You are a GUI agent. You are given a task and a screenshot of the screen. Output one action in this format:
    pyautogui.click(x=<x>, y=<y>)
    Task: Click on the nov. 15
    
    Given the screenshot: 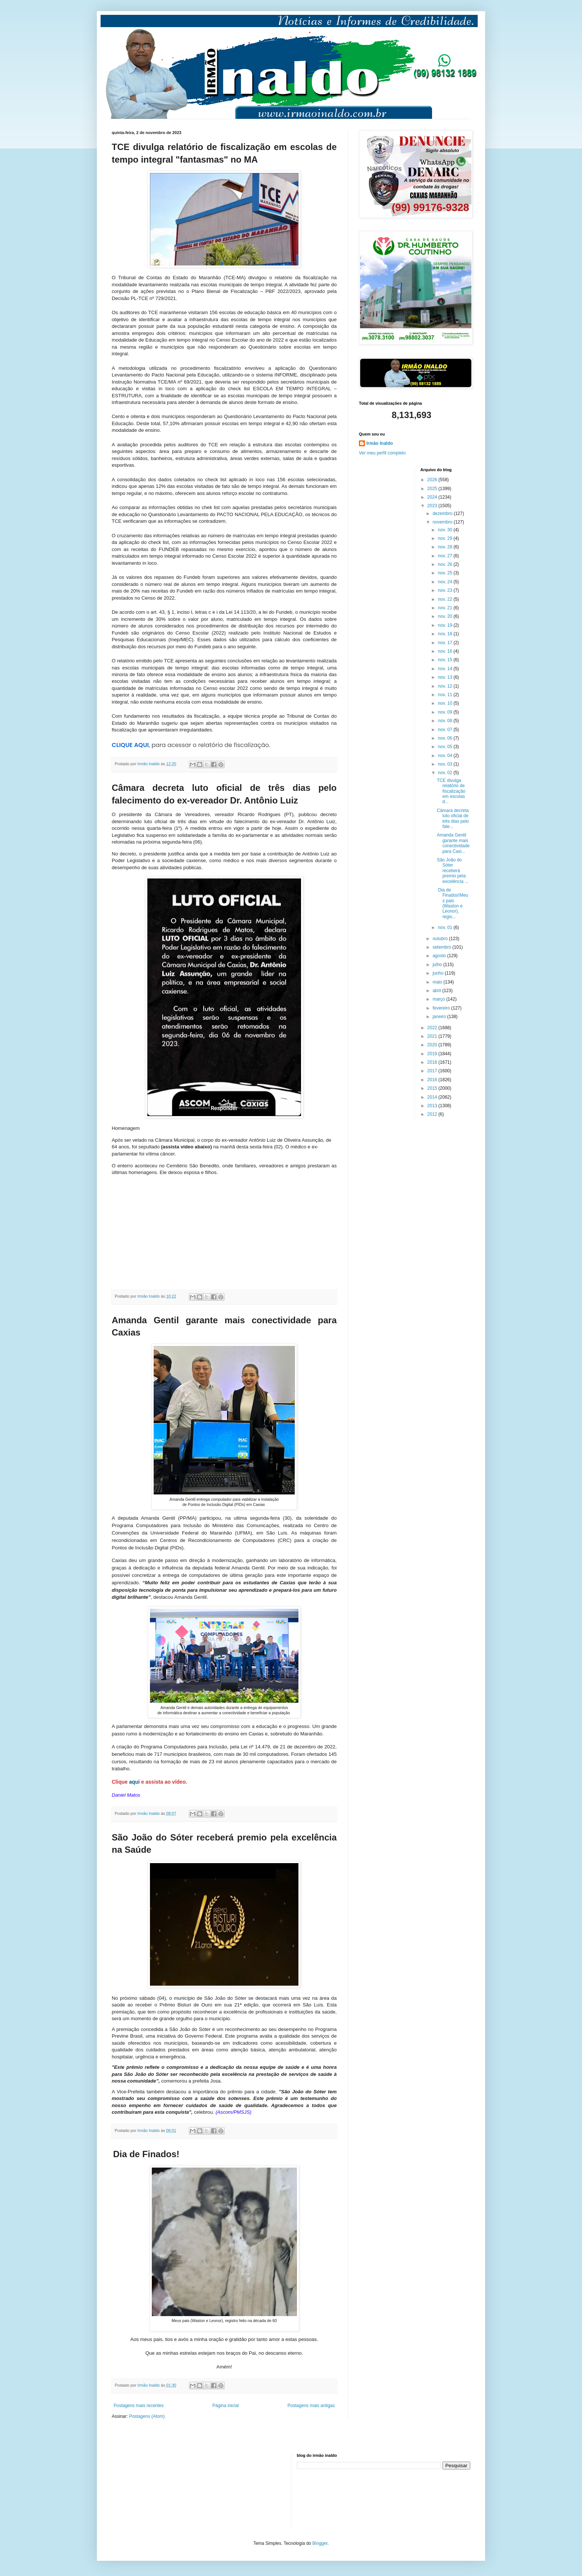 What is the action you would take?
    pyautogui.click(x=446, y=659)
    